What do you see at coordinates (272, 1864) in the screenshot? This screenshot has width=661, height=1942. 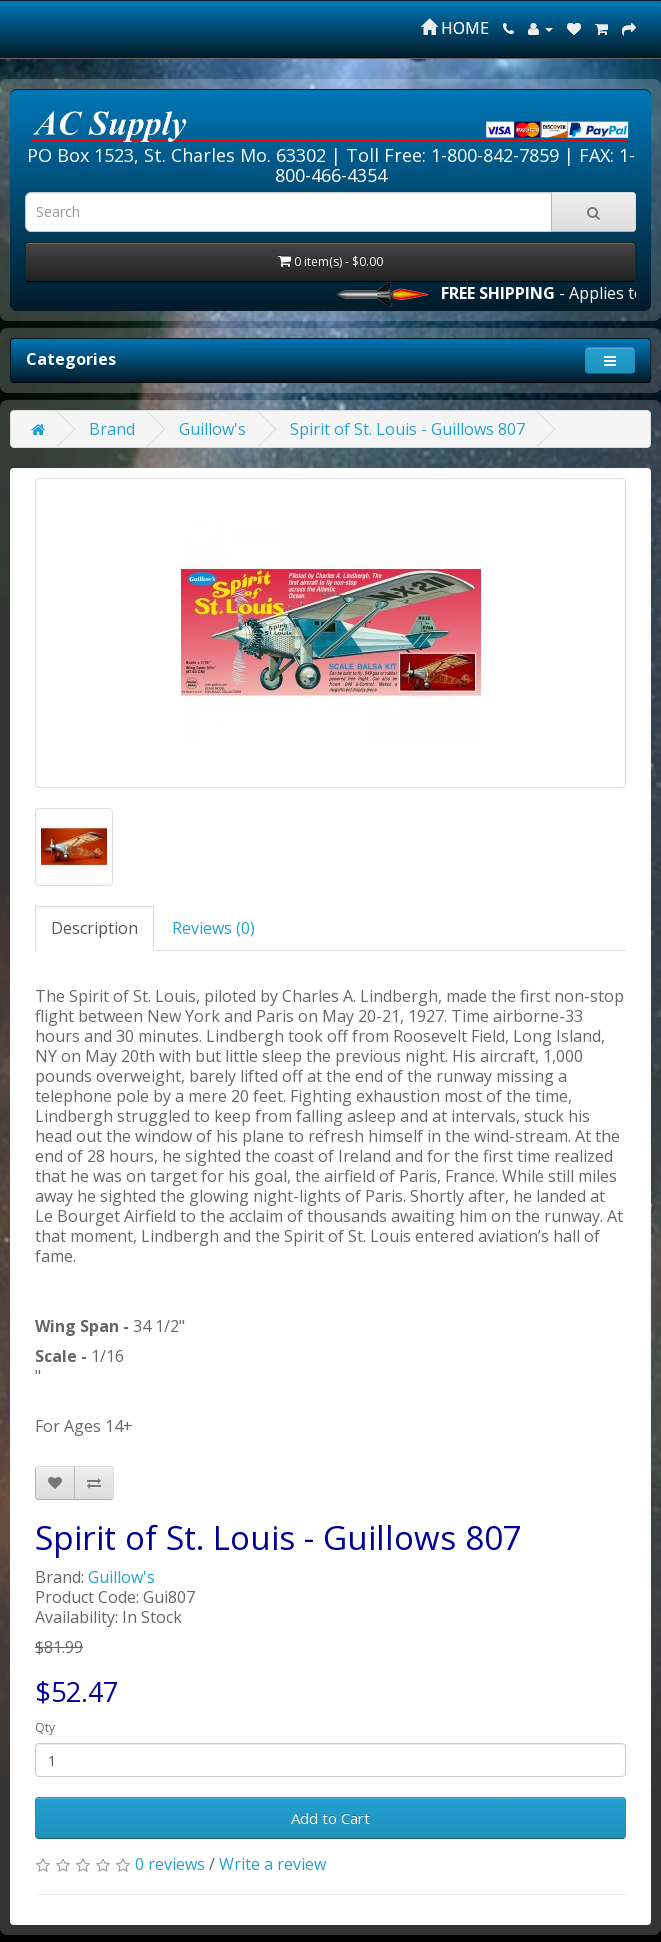 I see `Write a review` at bounding box center [272, 1864].